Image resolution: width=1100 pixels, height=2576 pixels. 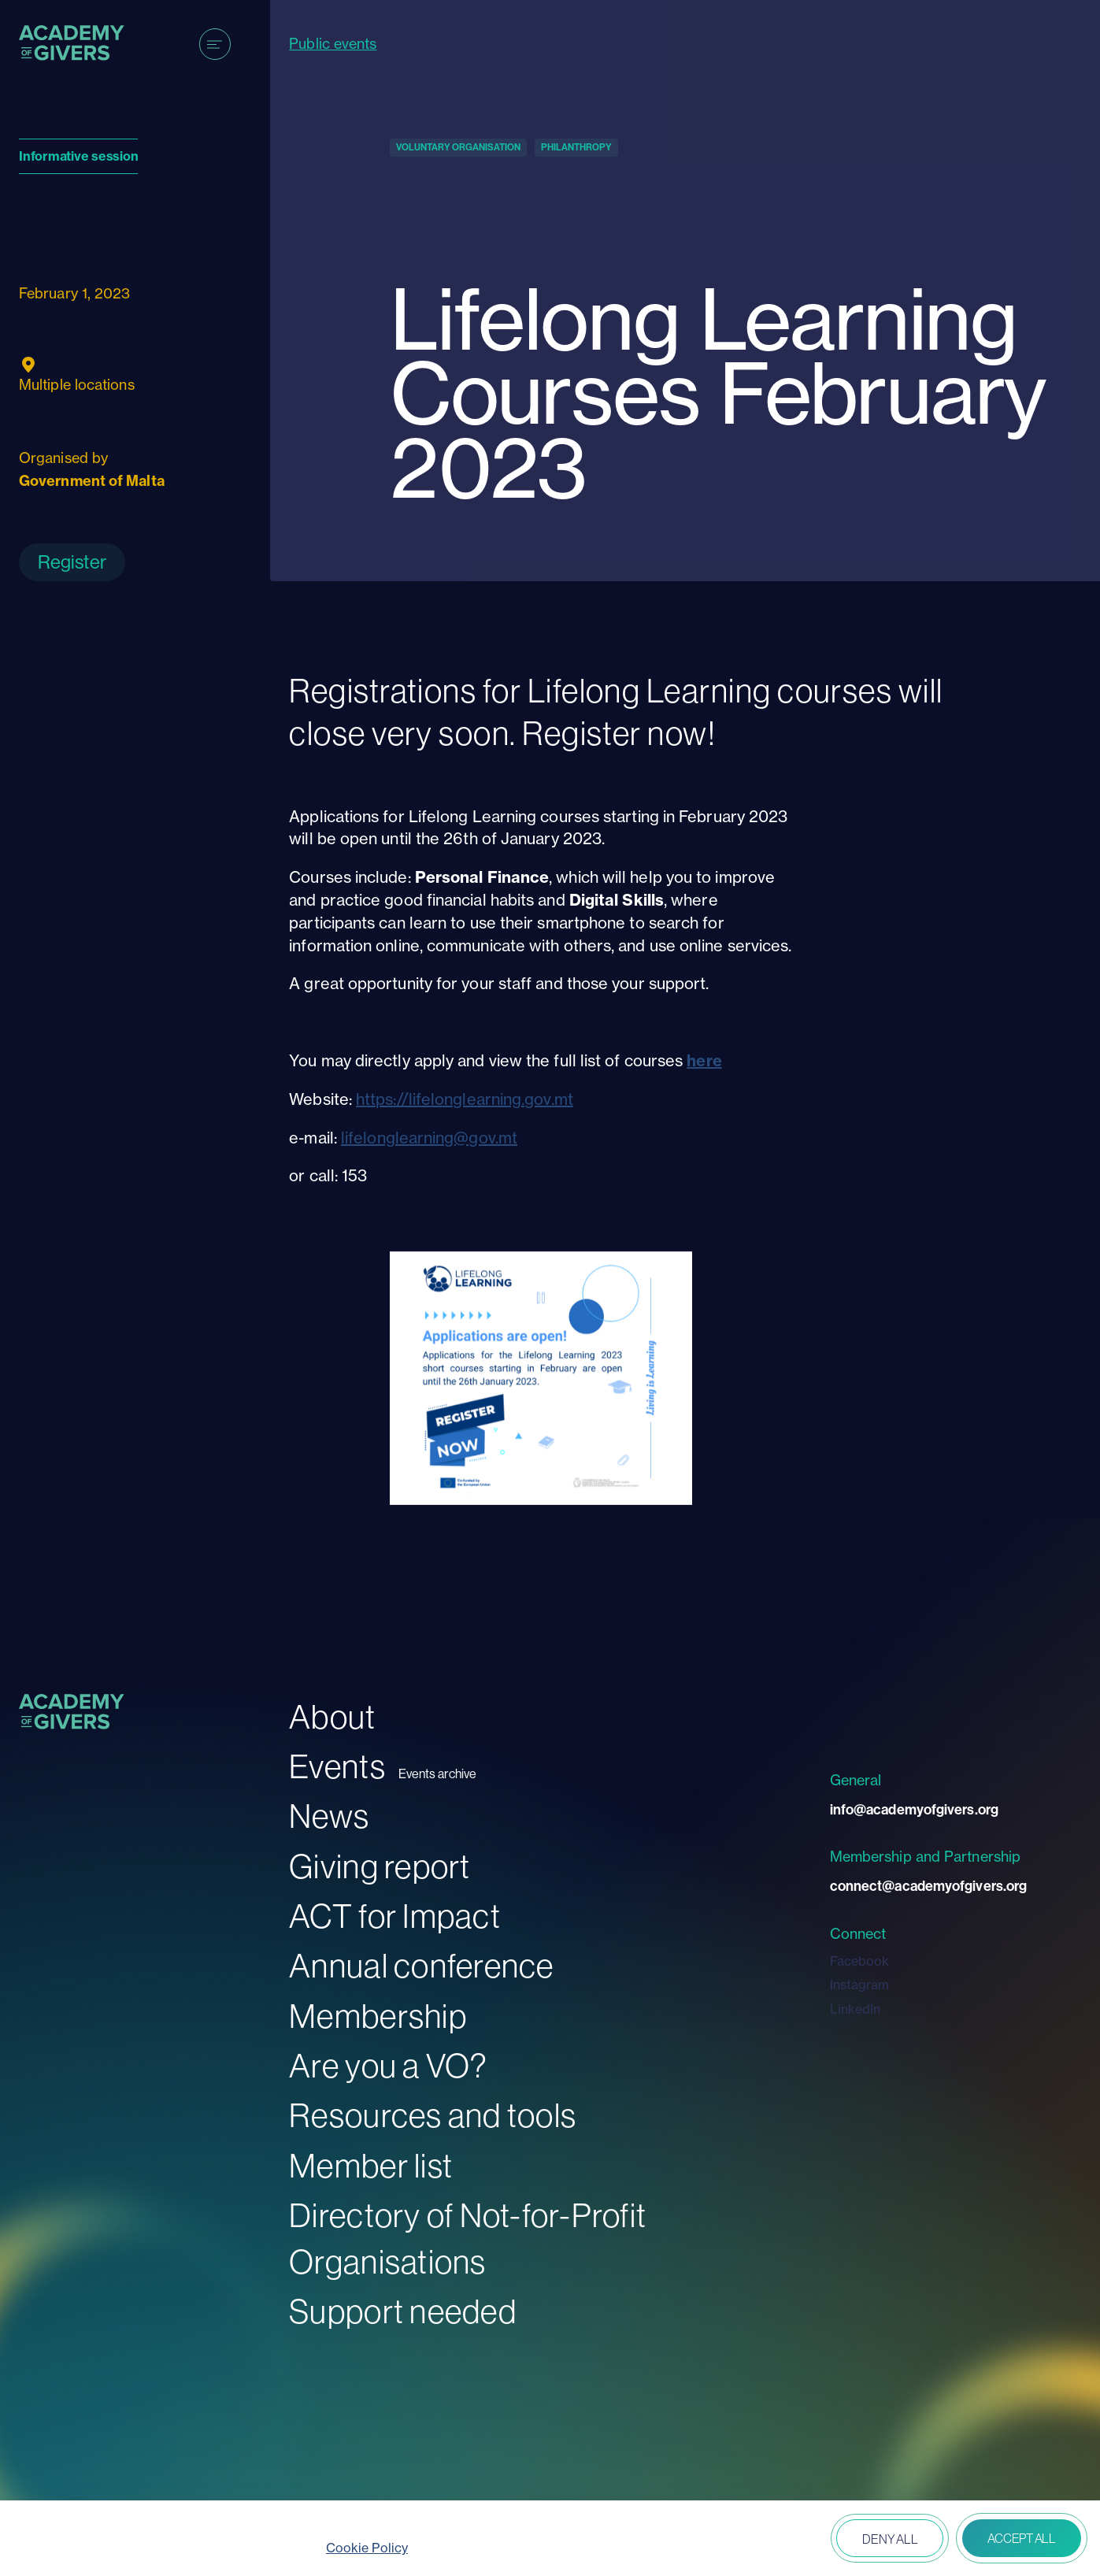 What do you see at coordinates (860, 1961) in the screenshot?
I see `Facebook` at bounding box center [860, 1961].